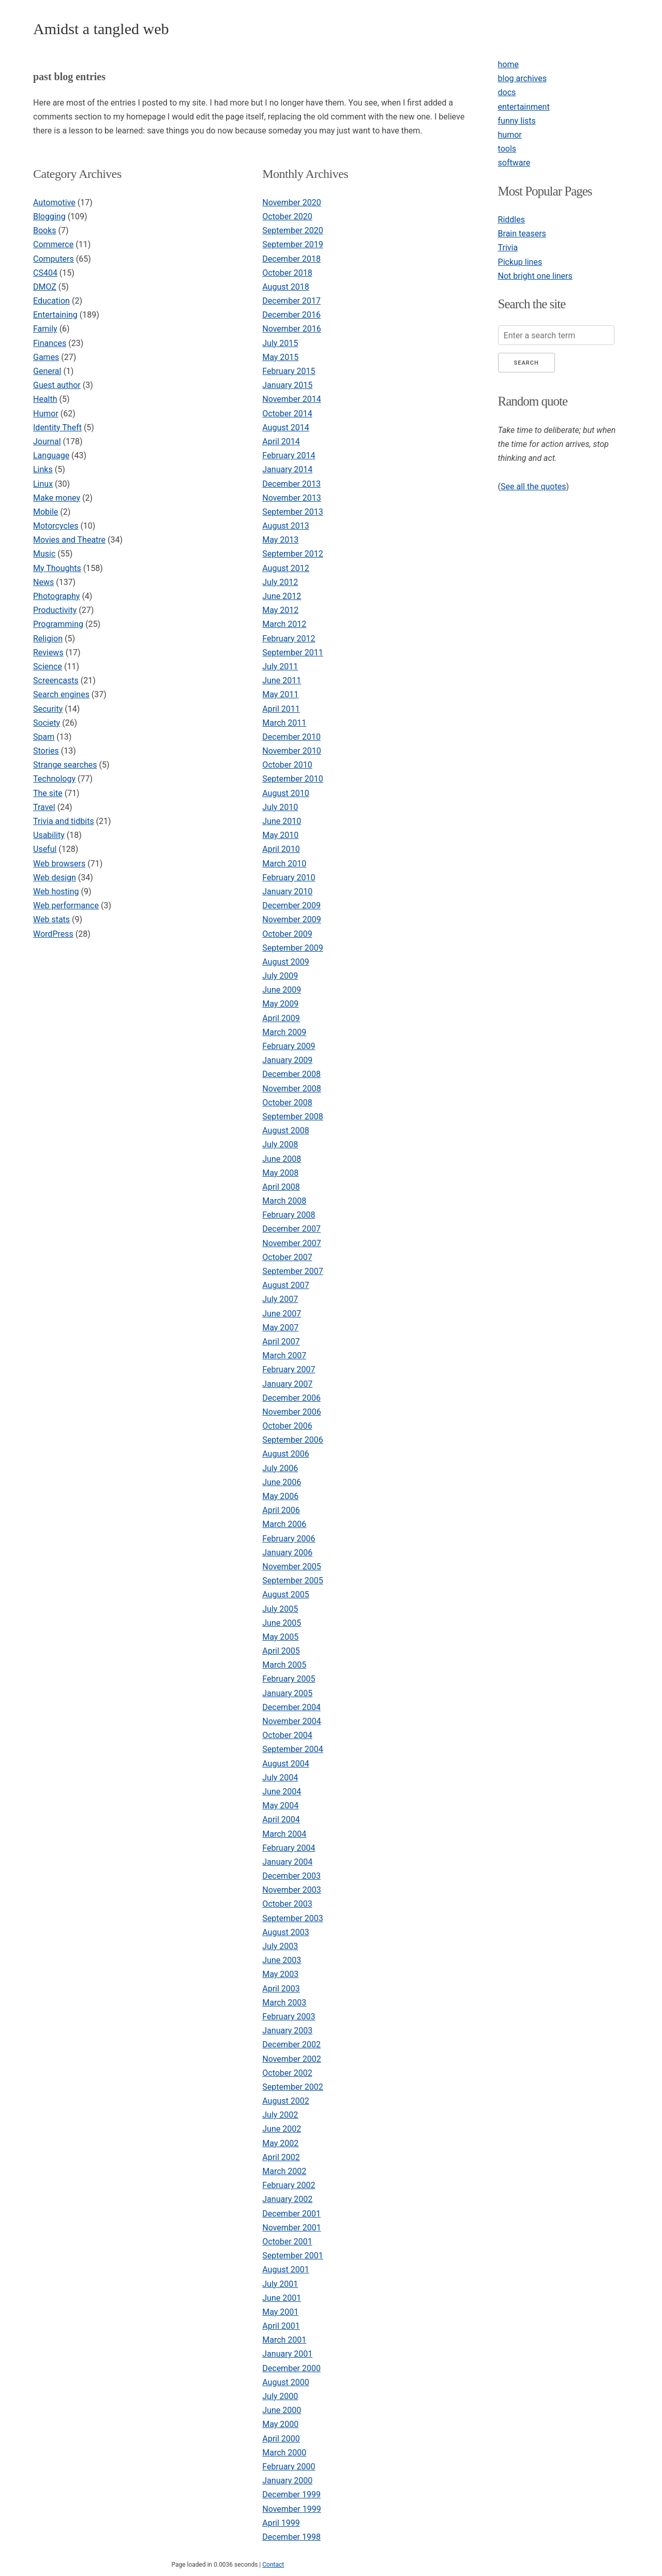 This screenshot has height=2576, width=662. What do you see at coordinates (44, 287) in the screenshot?
I see `DMOZ` at bounding box center [44, 287].